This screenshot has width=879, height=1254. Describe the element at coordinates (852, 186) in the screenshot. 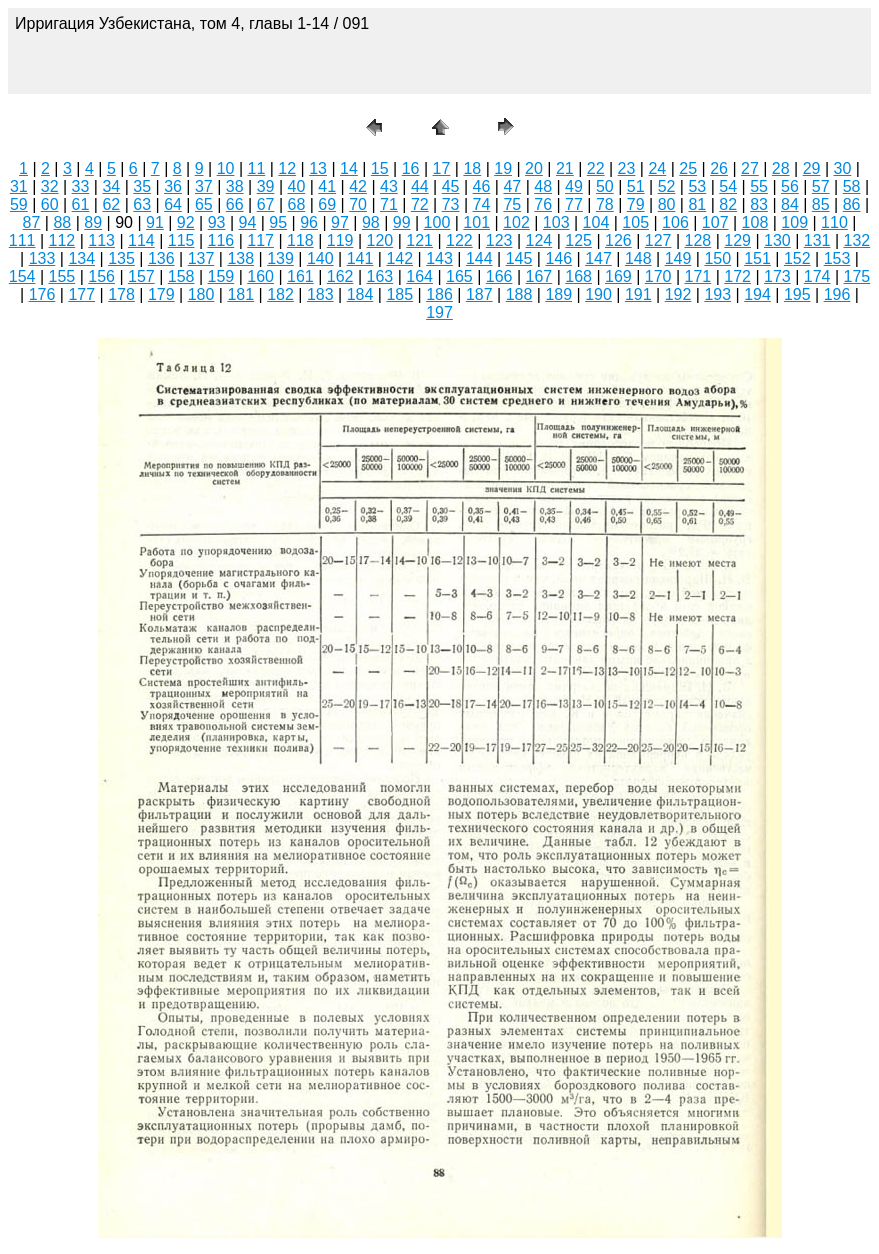

I see `58` at that location.